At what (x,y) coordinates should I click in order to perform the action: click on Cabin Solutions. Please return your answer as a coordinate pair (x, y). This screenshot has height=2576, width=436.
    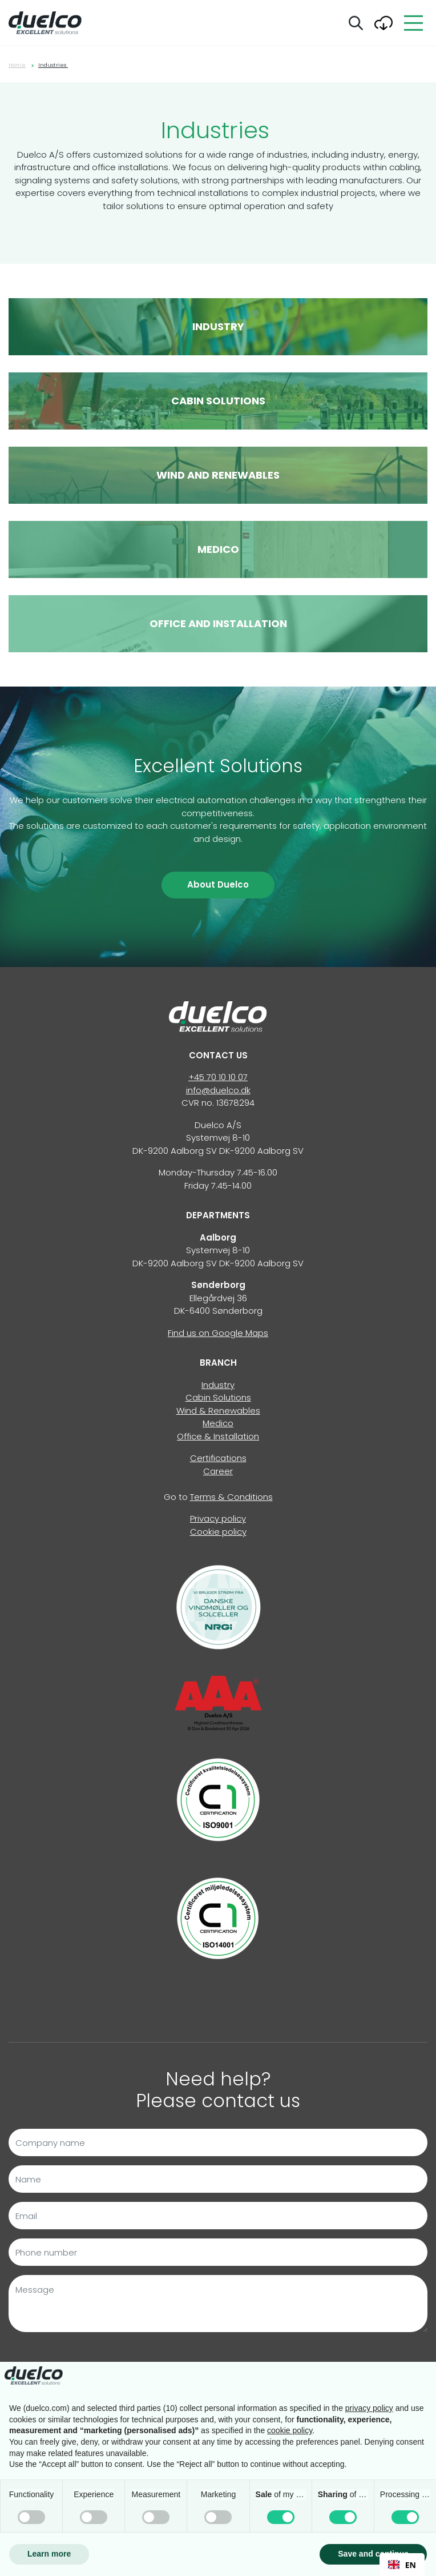
    Looking at the image, I should click on (218, 1397).